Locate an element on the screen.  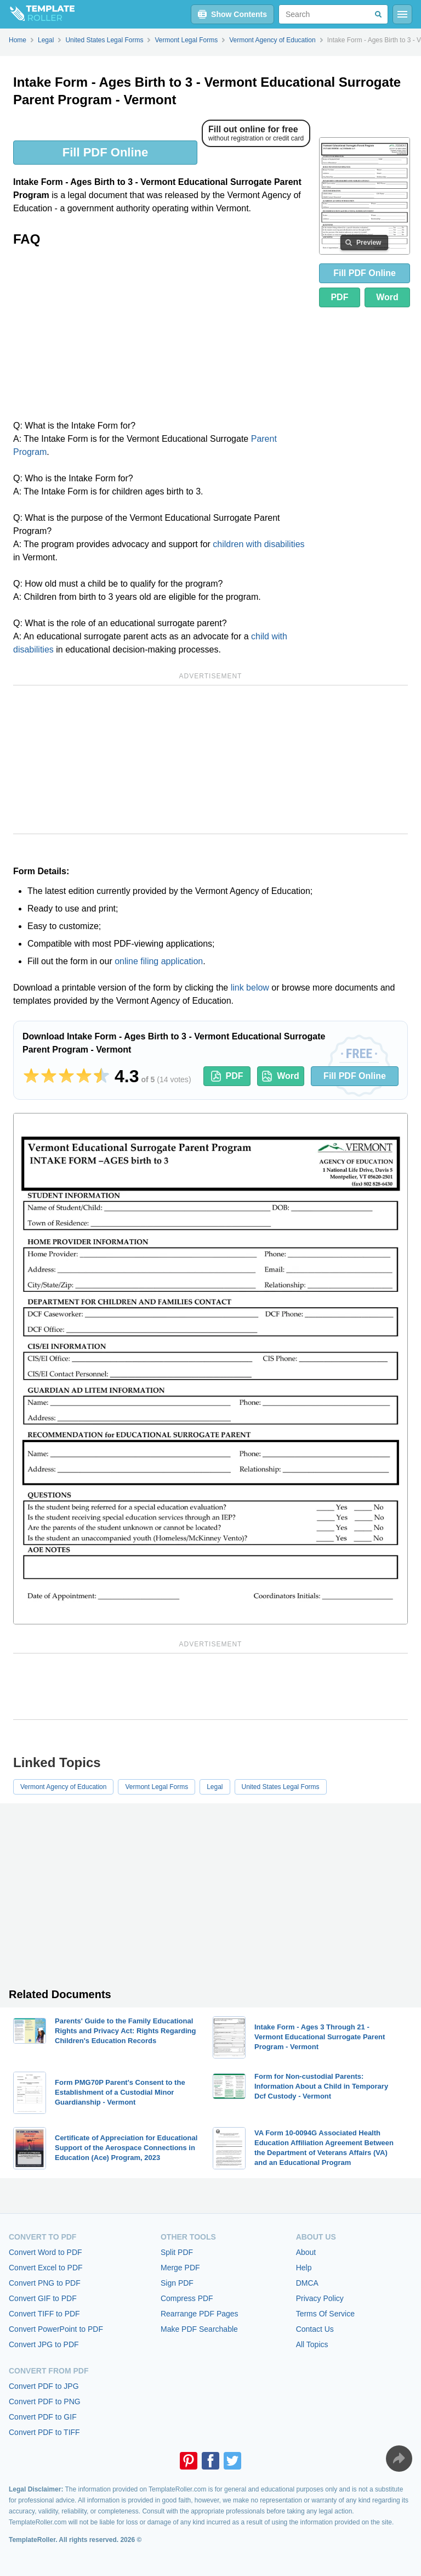
Convert PowerPoint to PDF is located at coordinates (56, 2329).